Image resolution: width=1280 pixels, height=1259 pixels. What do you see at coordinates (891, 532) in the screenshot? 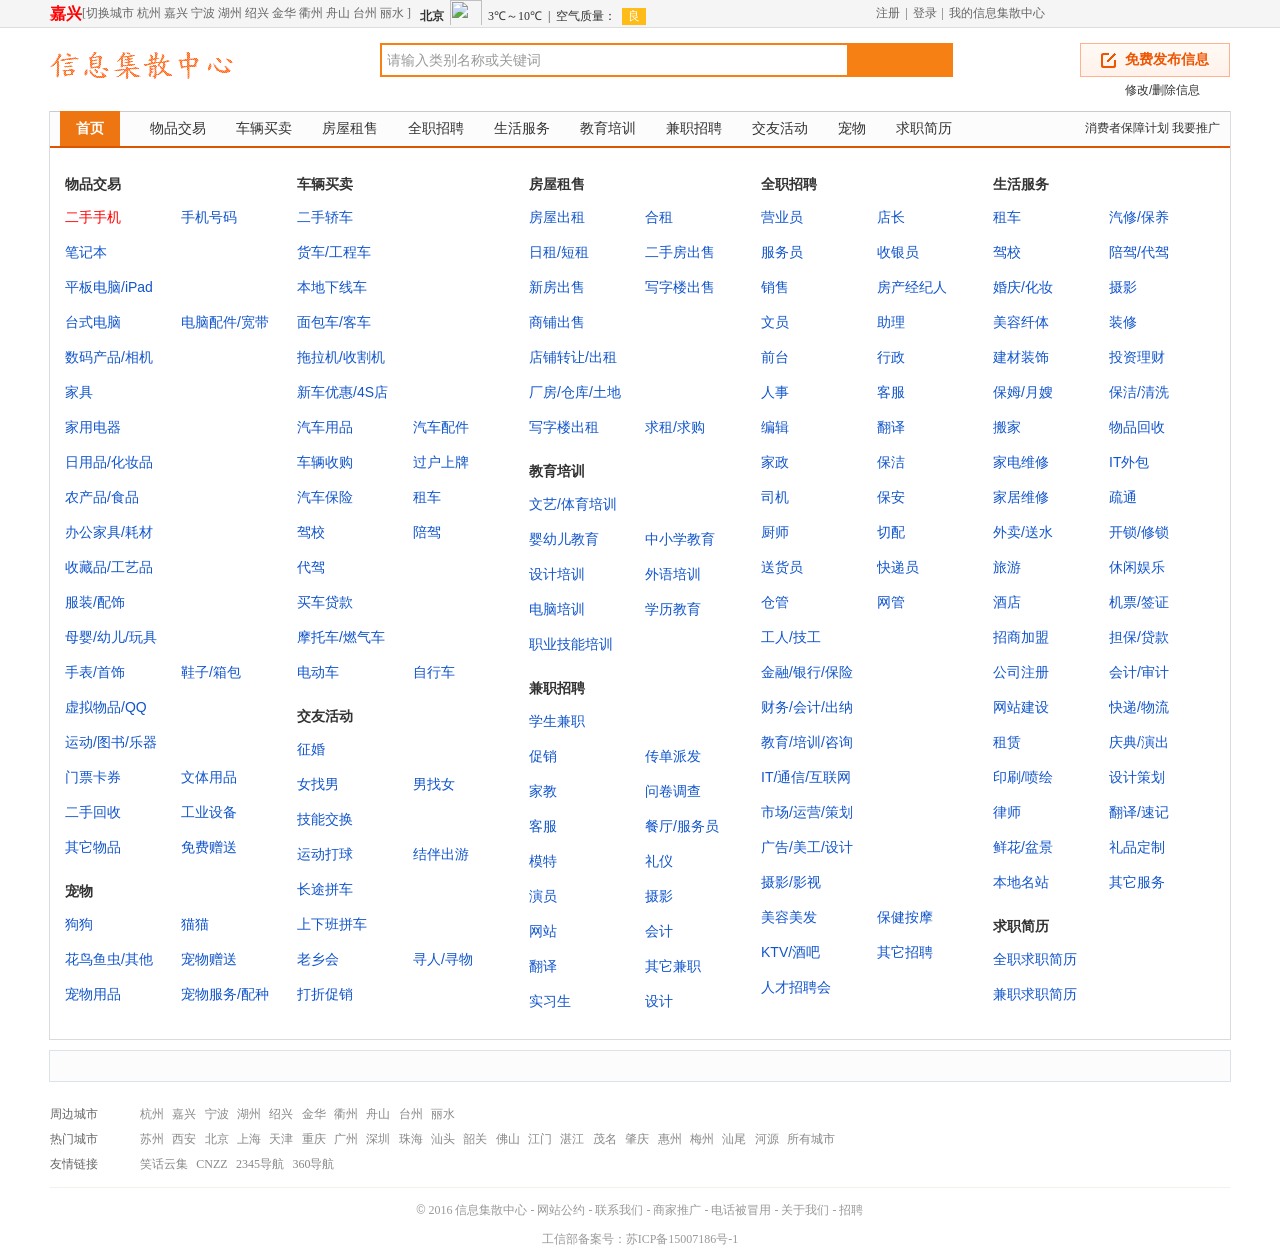
I see `切配` at bounding box center [891, 532].